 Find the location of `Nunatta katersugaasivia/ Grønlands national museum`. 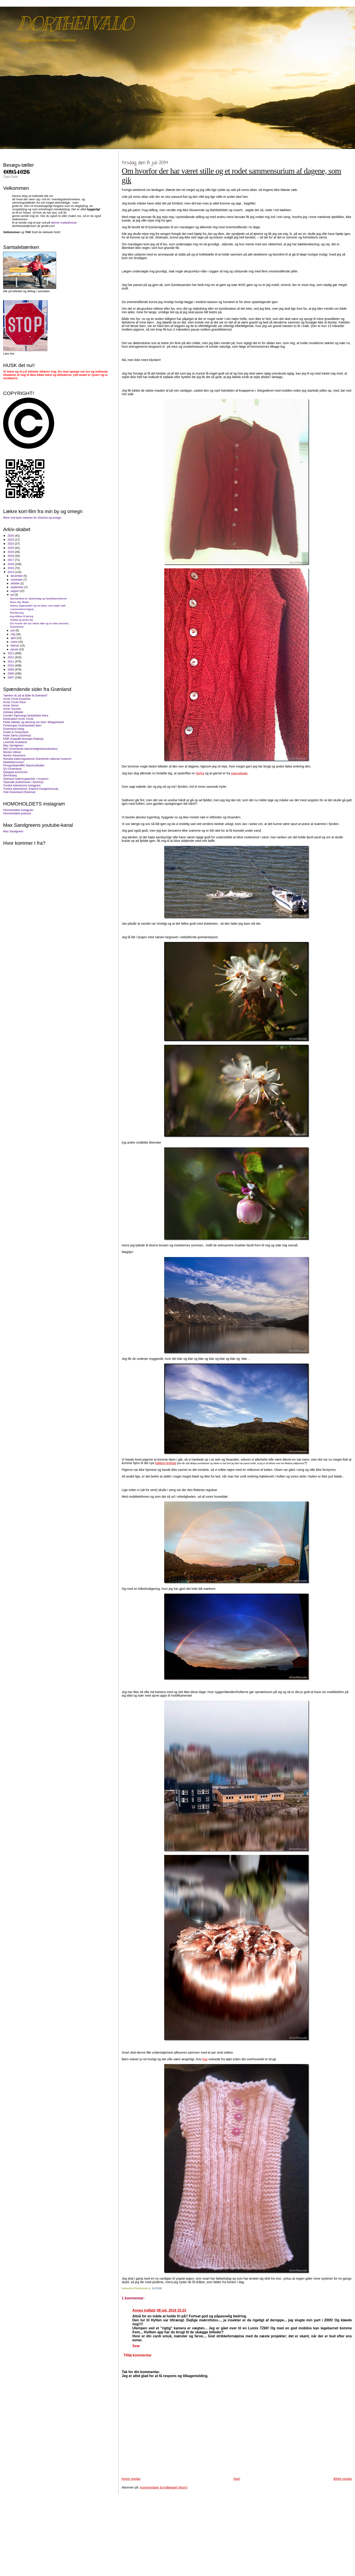

Nunatta katersugaasivia/ Grønlands national museum is located at coordinates (37, 758).